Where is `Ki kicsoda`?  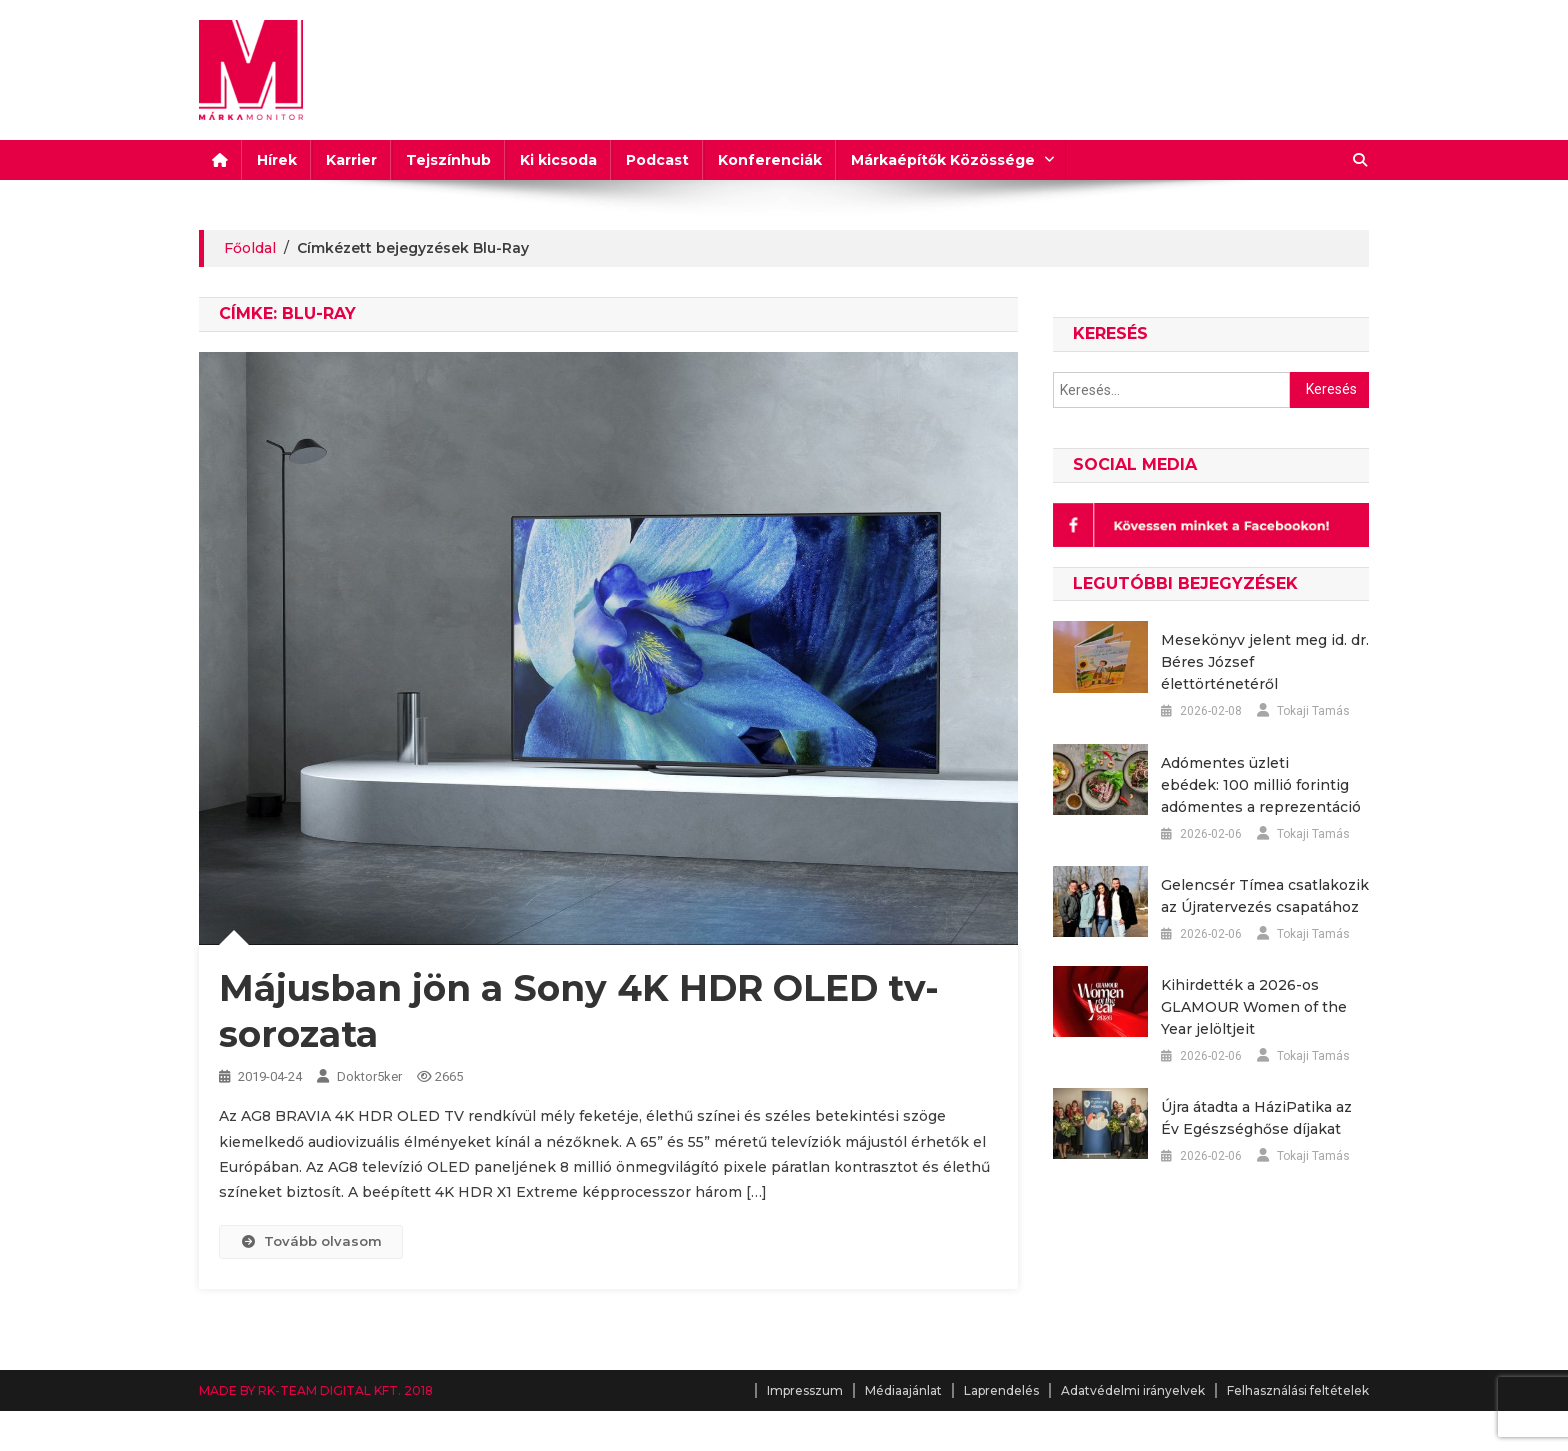
Ki kicsoda is located at coordinates (558, 160).